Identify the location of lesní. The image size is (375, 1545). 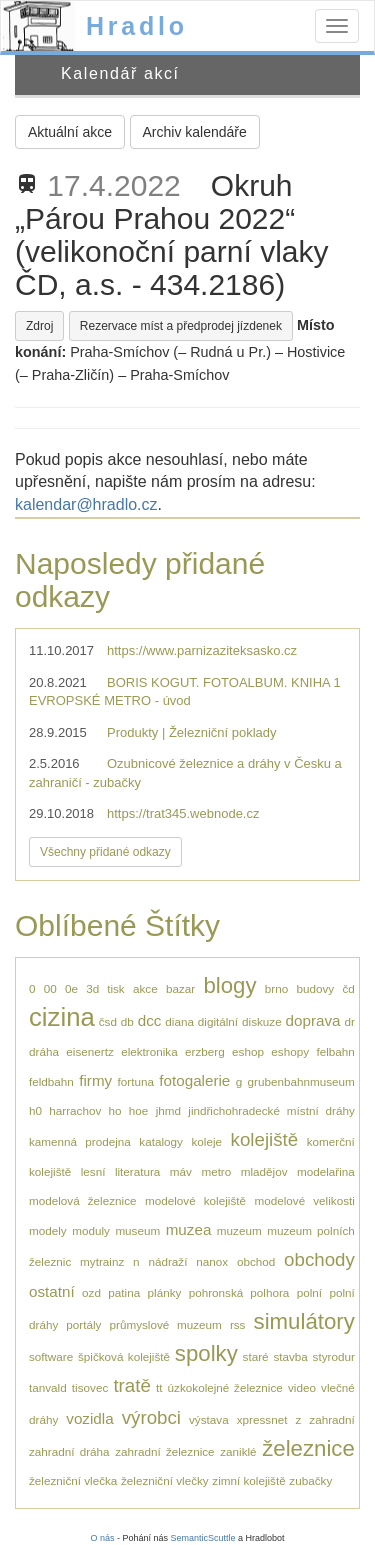
(93, 1171).